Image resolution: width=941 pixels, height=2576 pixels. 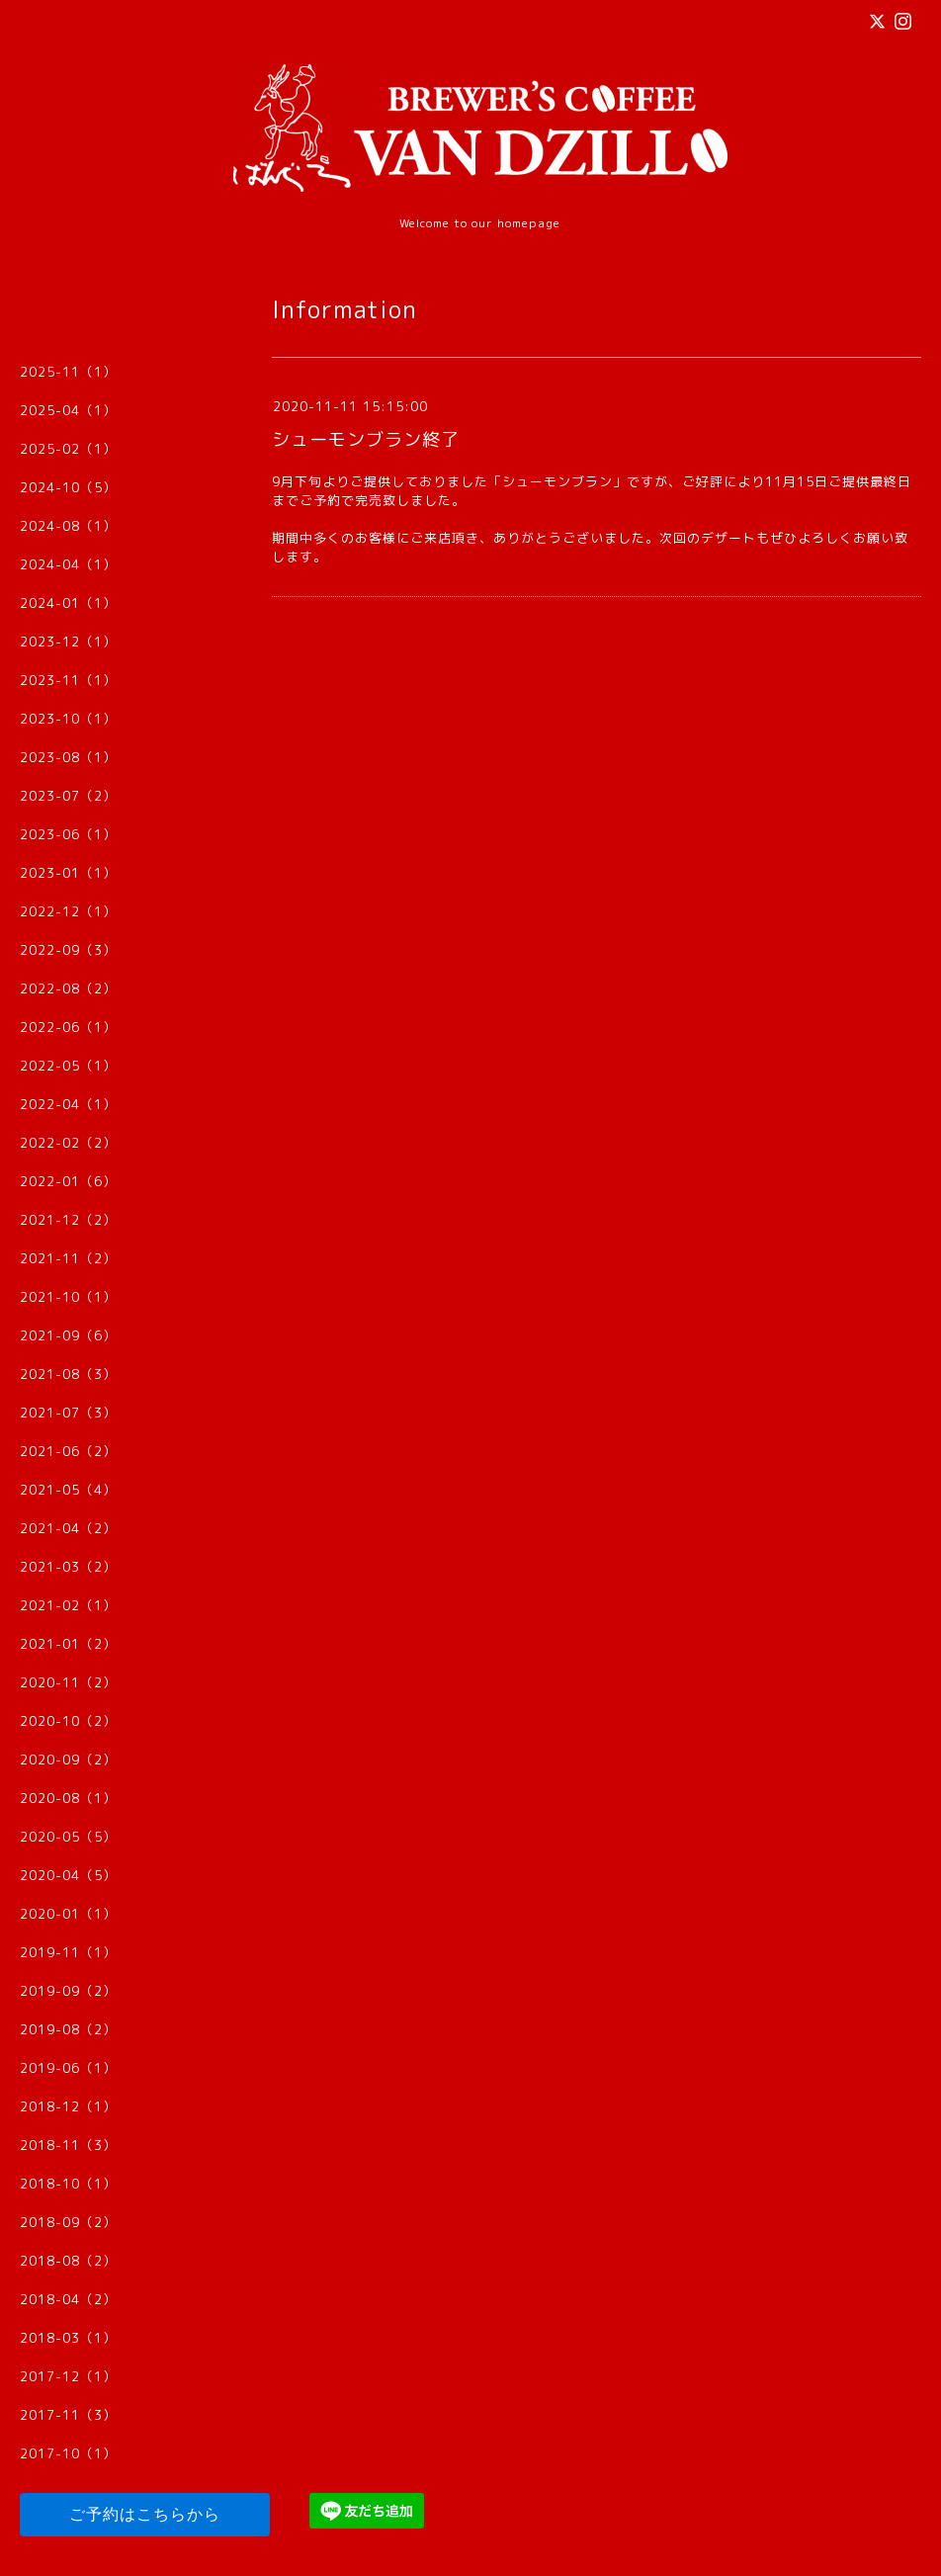 What do you see at coordinates (68, 1412) in the screenshot?
I see `2021-07（3）` at bounding box center [68, 1412].